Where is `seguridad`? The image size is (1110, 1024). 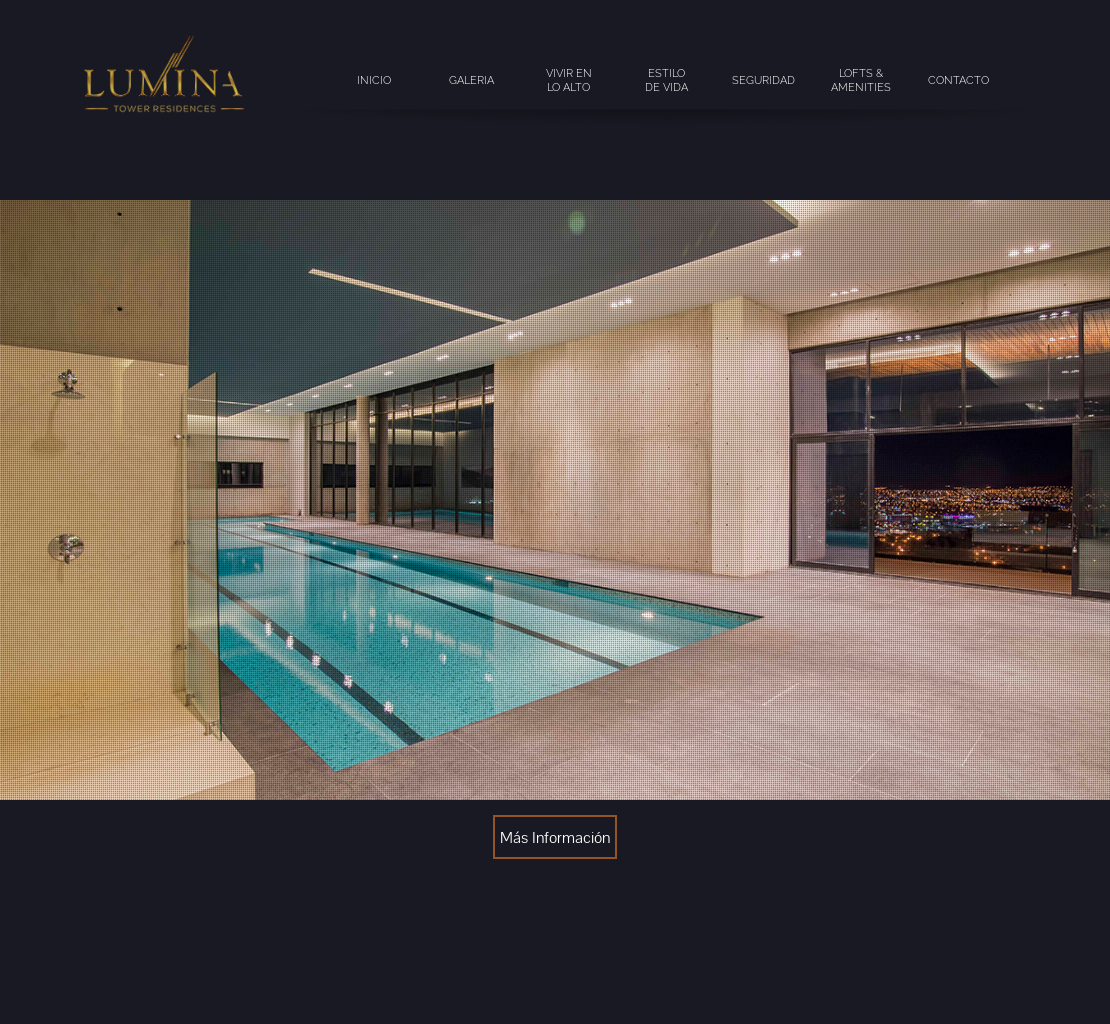
seguridad is located at coordinates (763, 80).